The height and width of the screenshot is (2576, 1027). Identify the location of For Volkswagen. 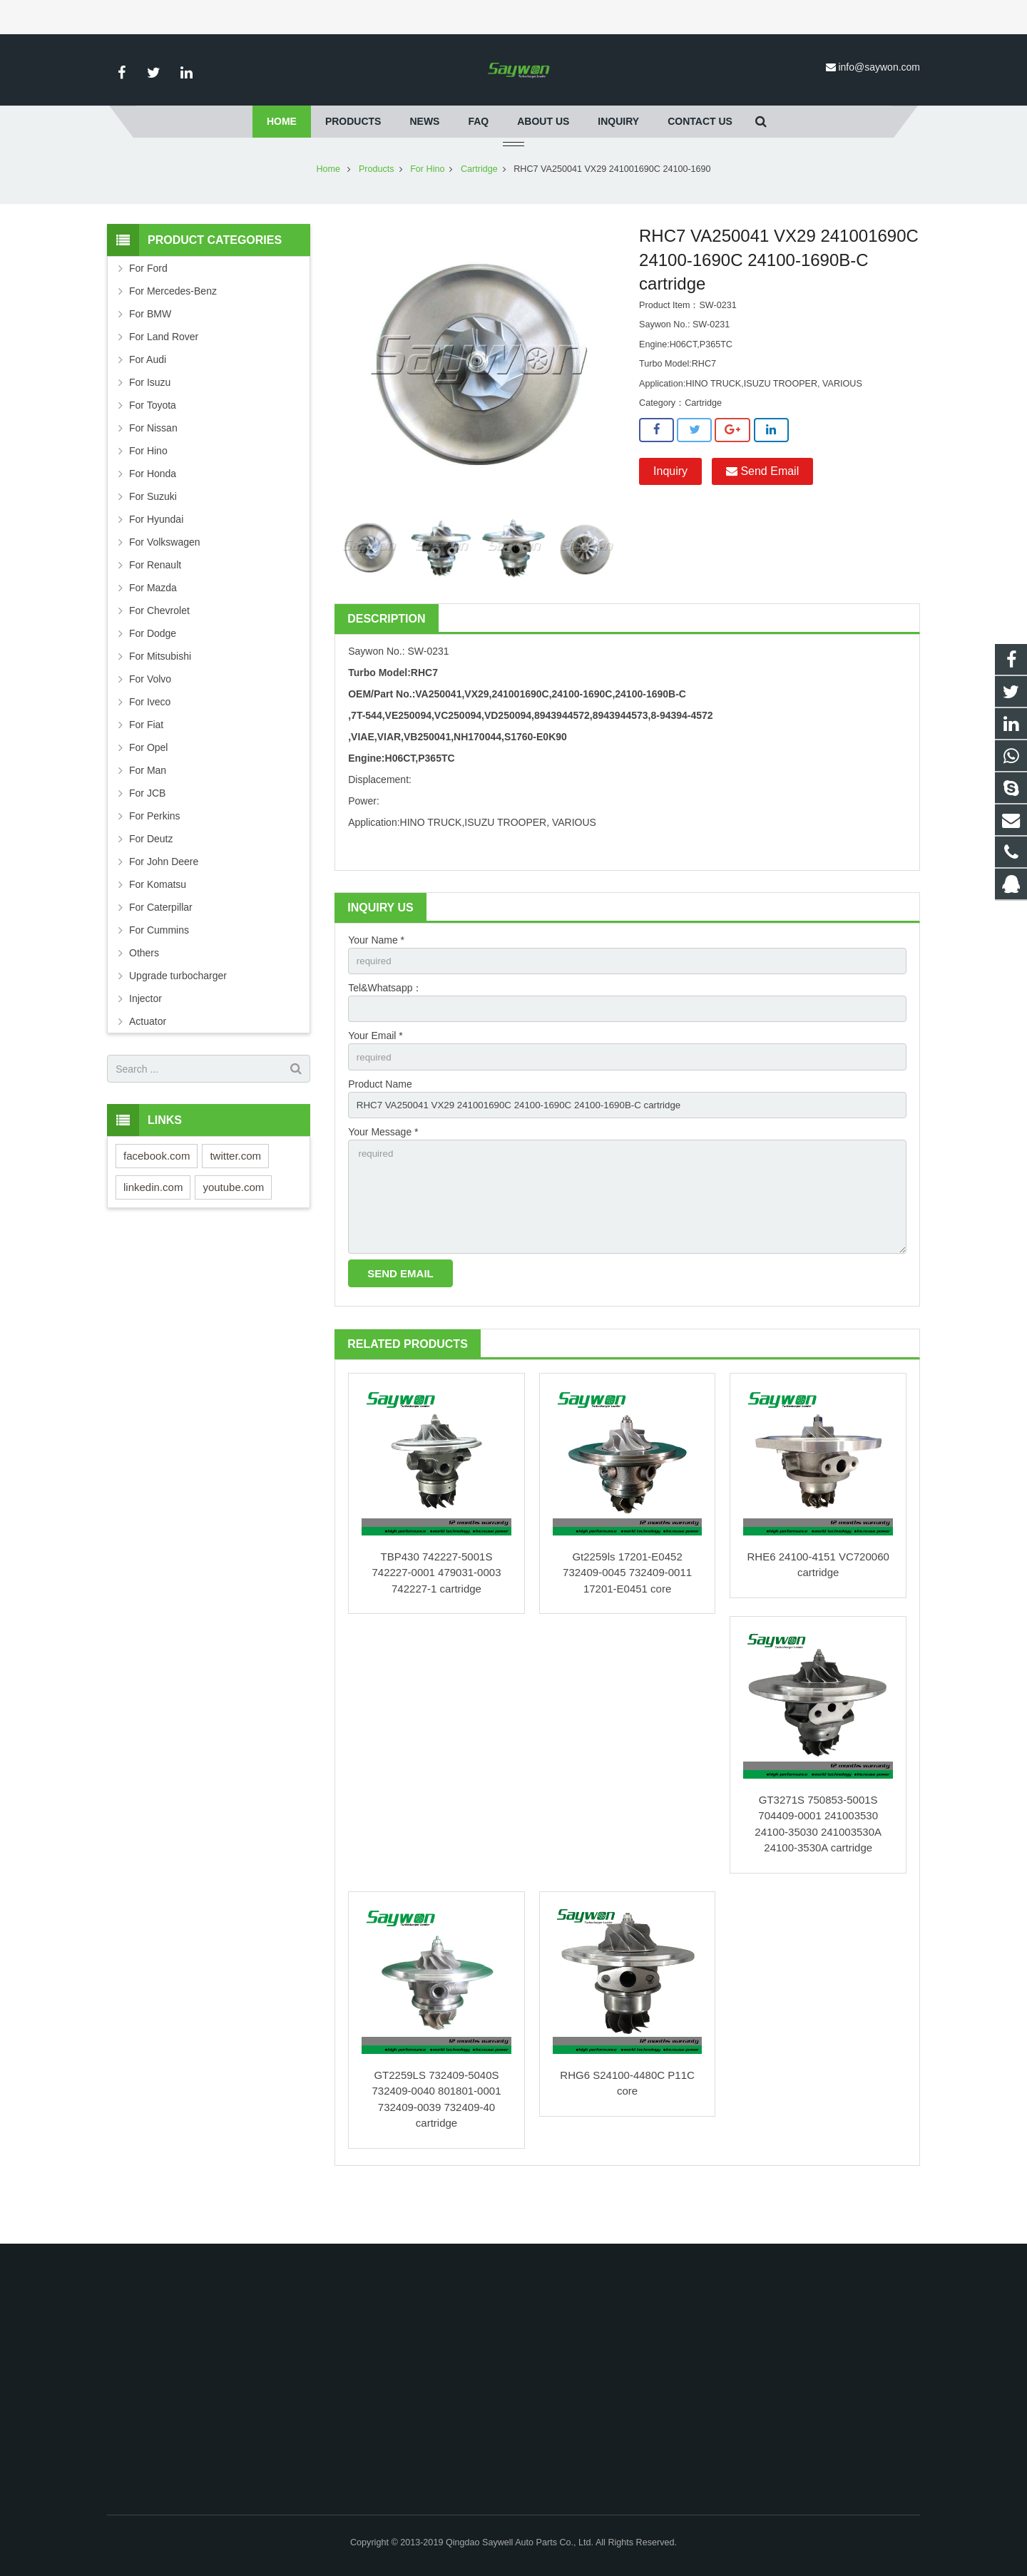
(164, 584).